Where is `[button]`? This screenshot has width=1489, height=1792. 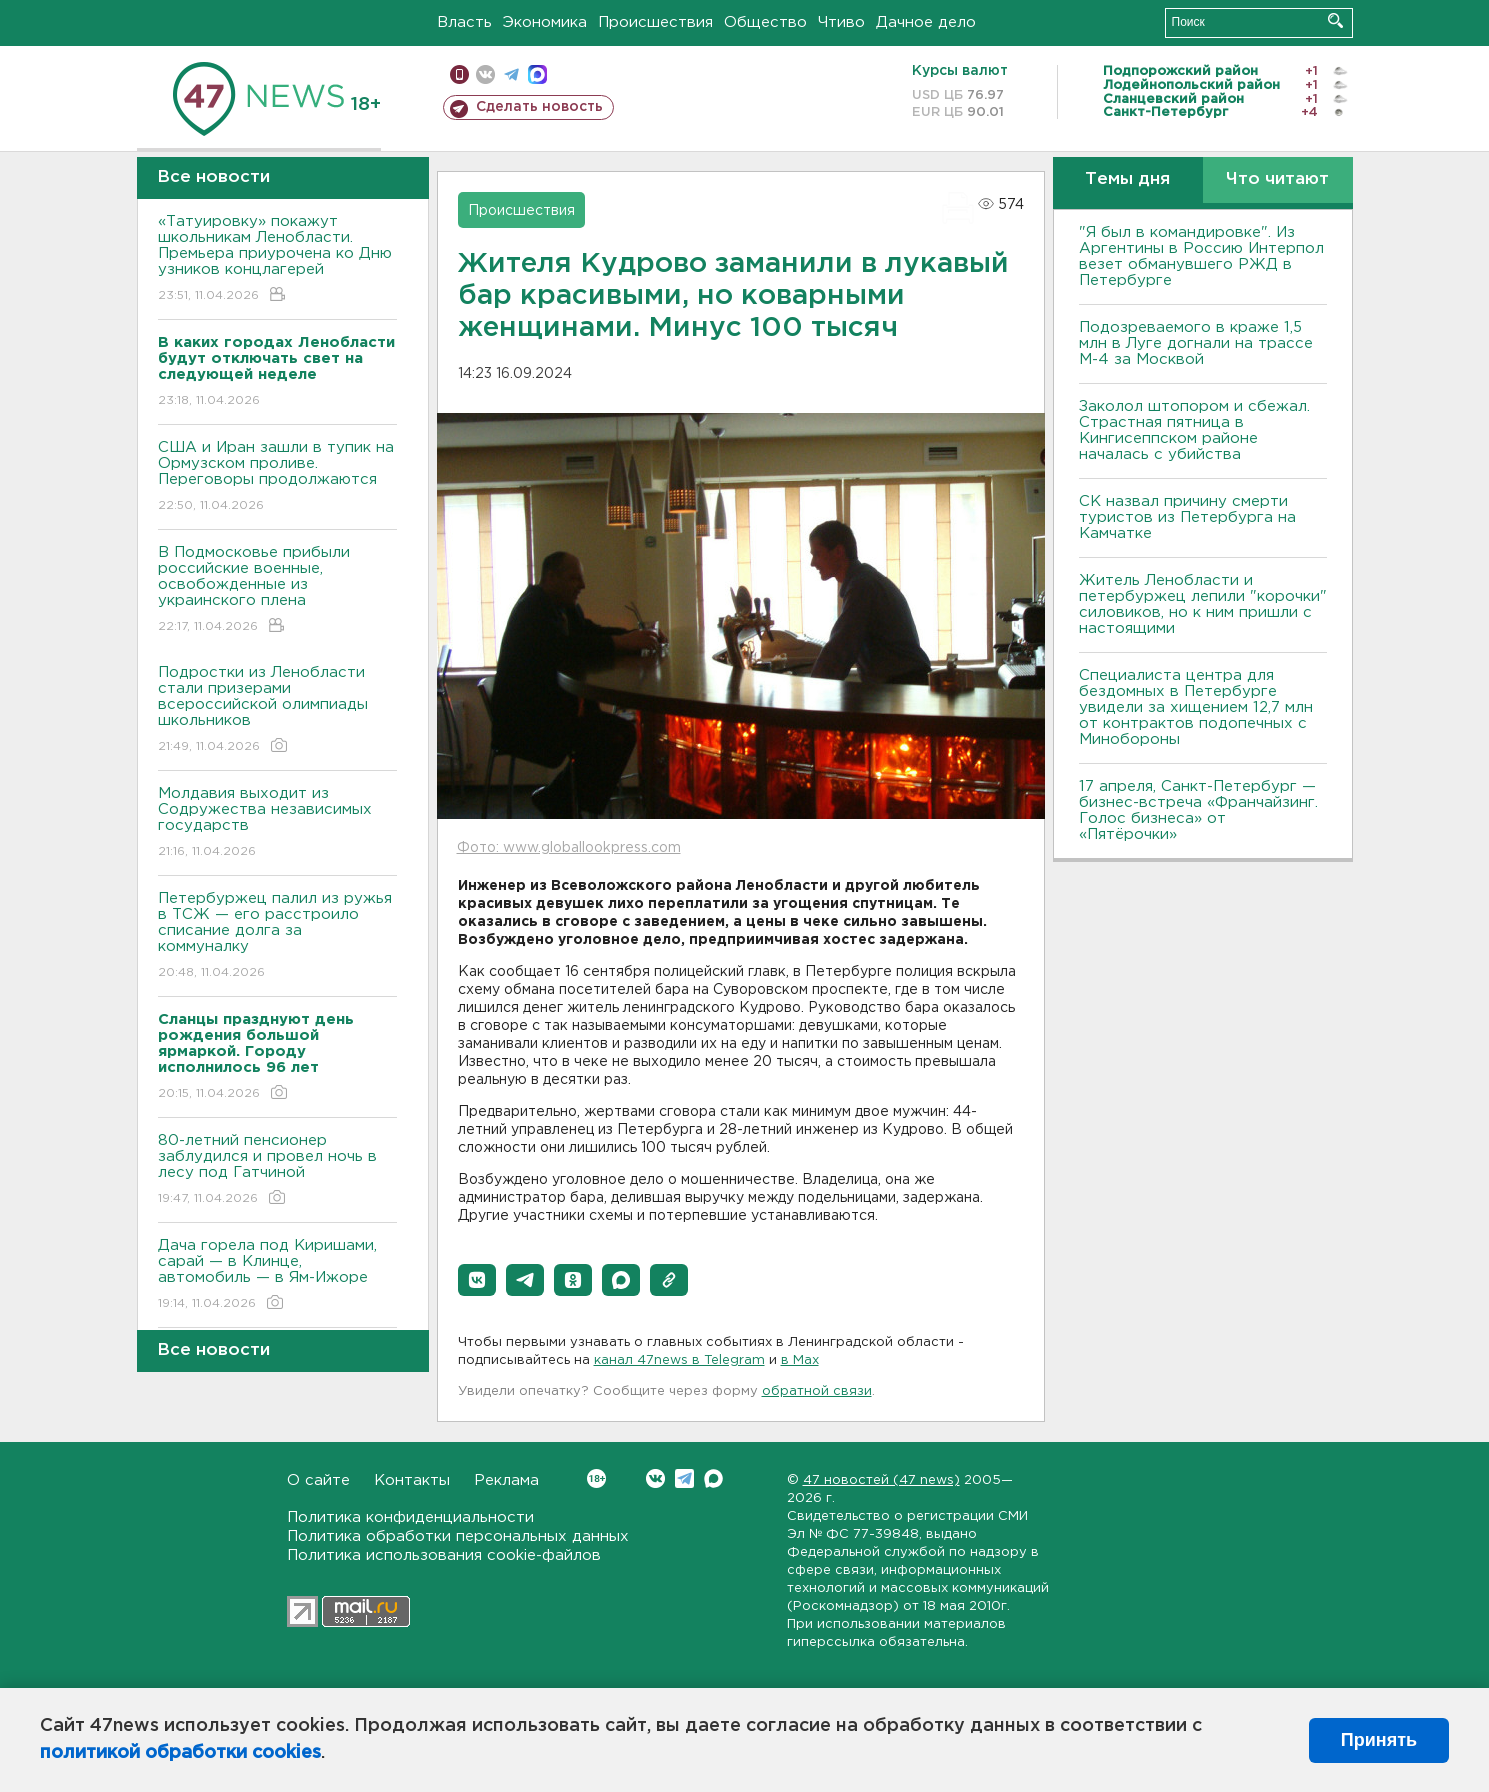
[button] is located at coordinates (477, 1280).